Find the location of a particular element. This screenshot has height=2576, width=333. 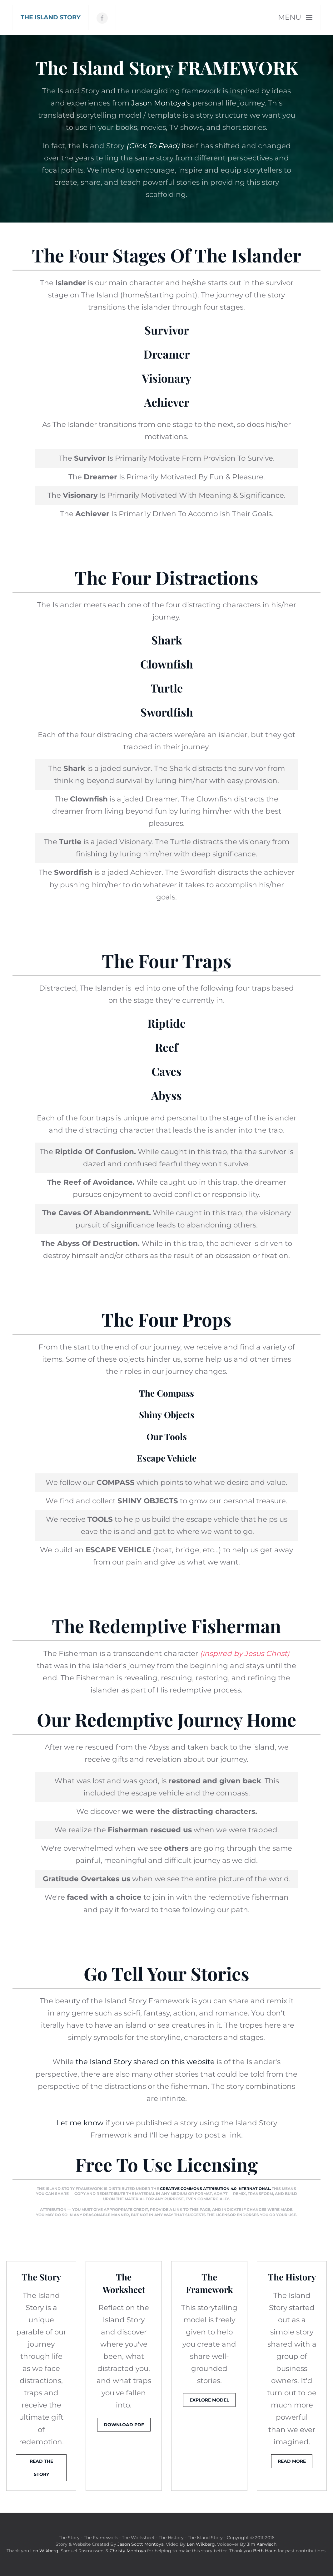

Read More is located at coordinates (292, 2461).